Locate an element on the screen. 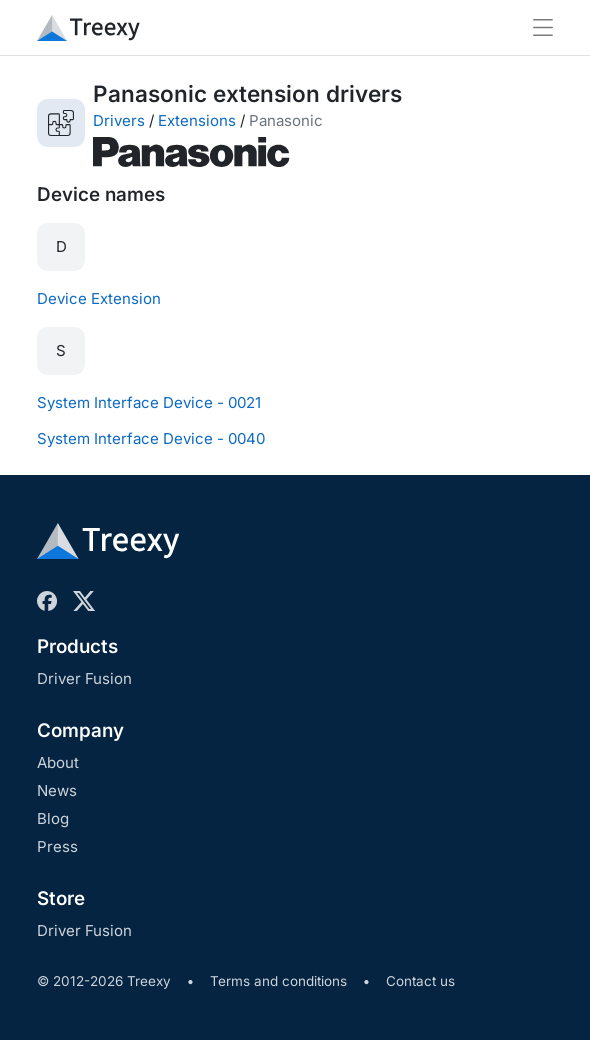  System Interface Device - 0040 is located at coordinates (151, 438).